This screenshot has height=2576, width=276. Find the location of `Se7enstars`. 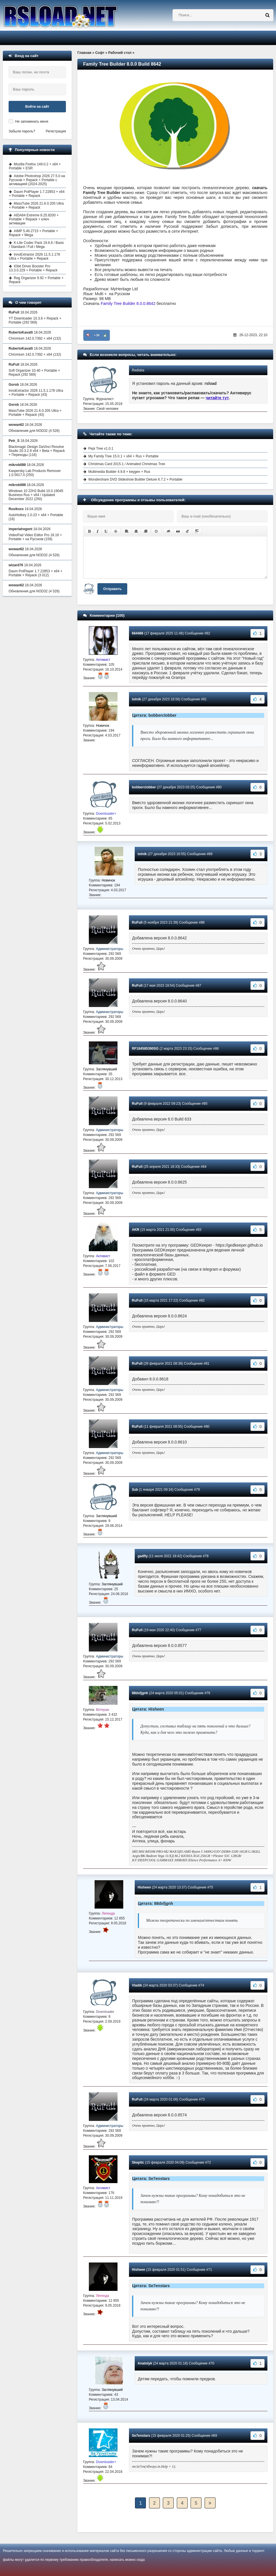

Se7enstars is located at coordinates (141, 2436).